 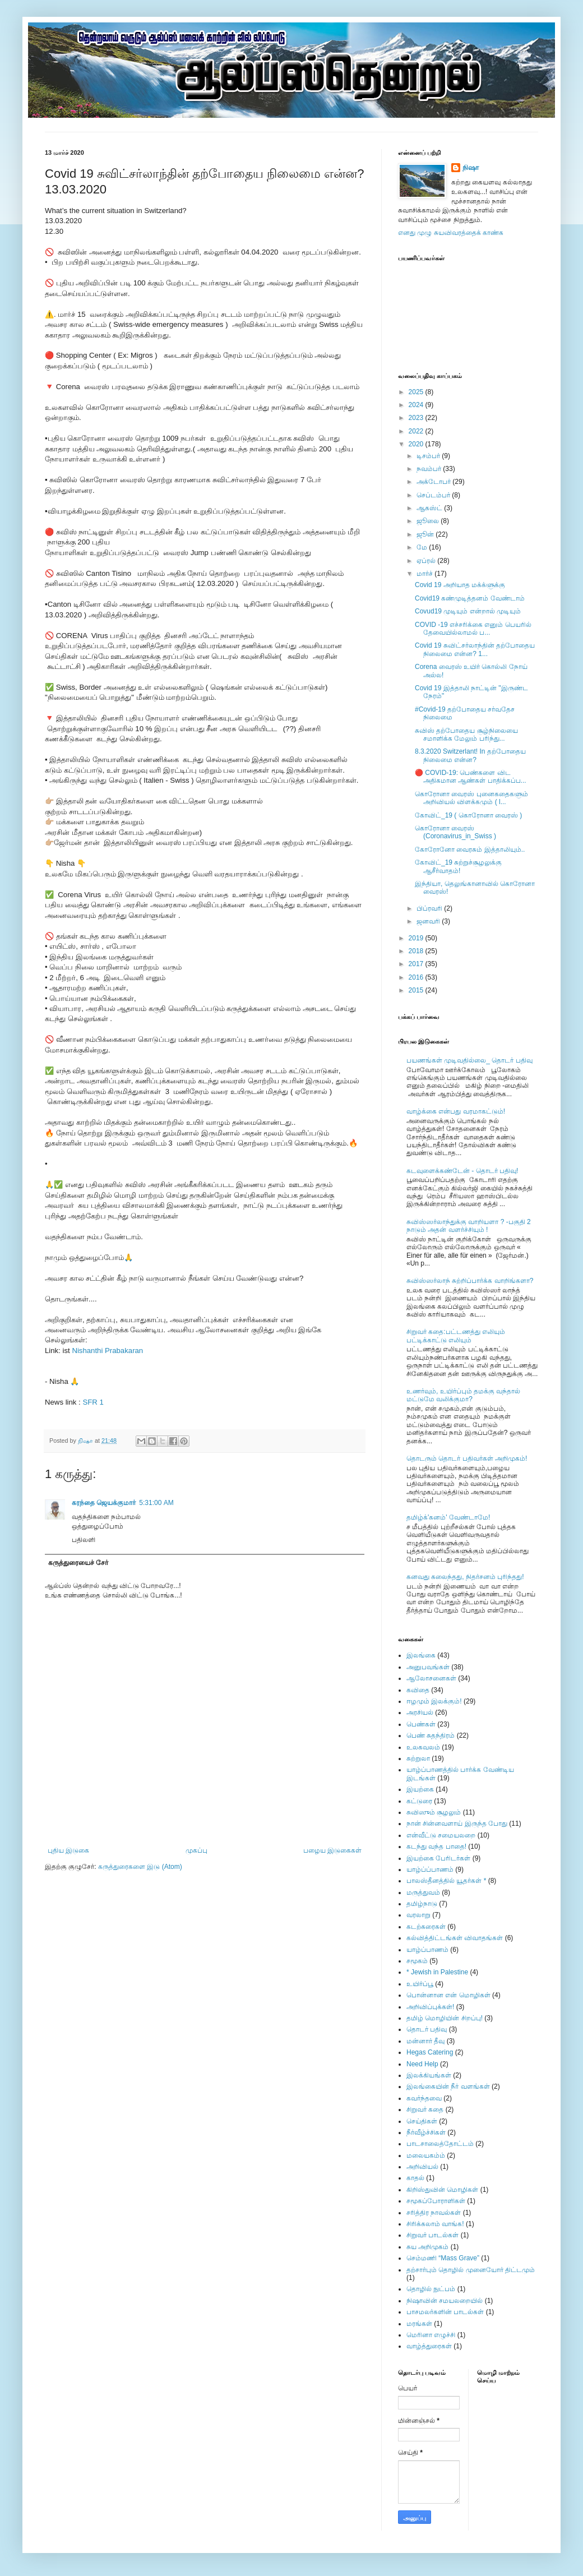 I want to click on செம்மணி “Mass Grave”, so click(x=442, y=2258).